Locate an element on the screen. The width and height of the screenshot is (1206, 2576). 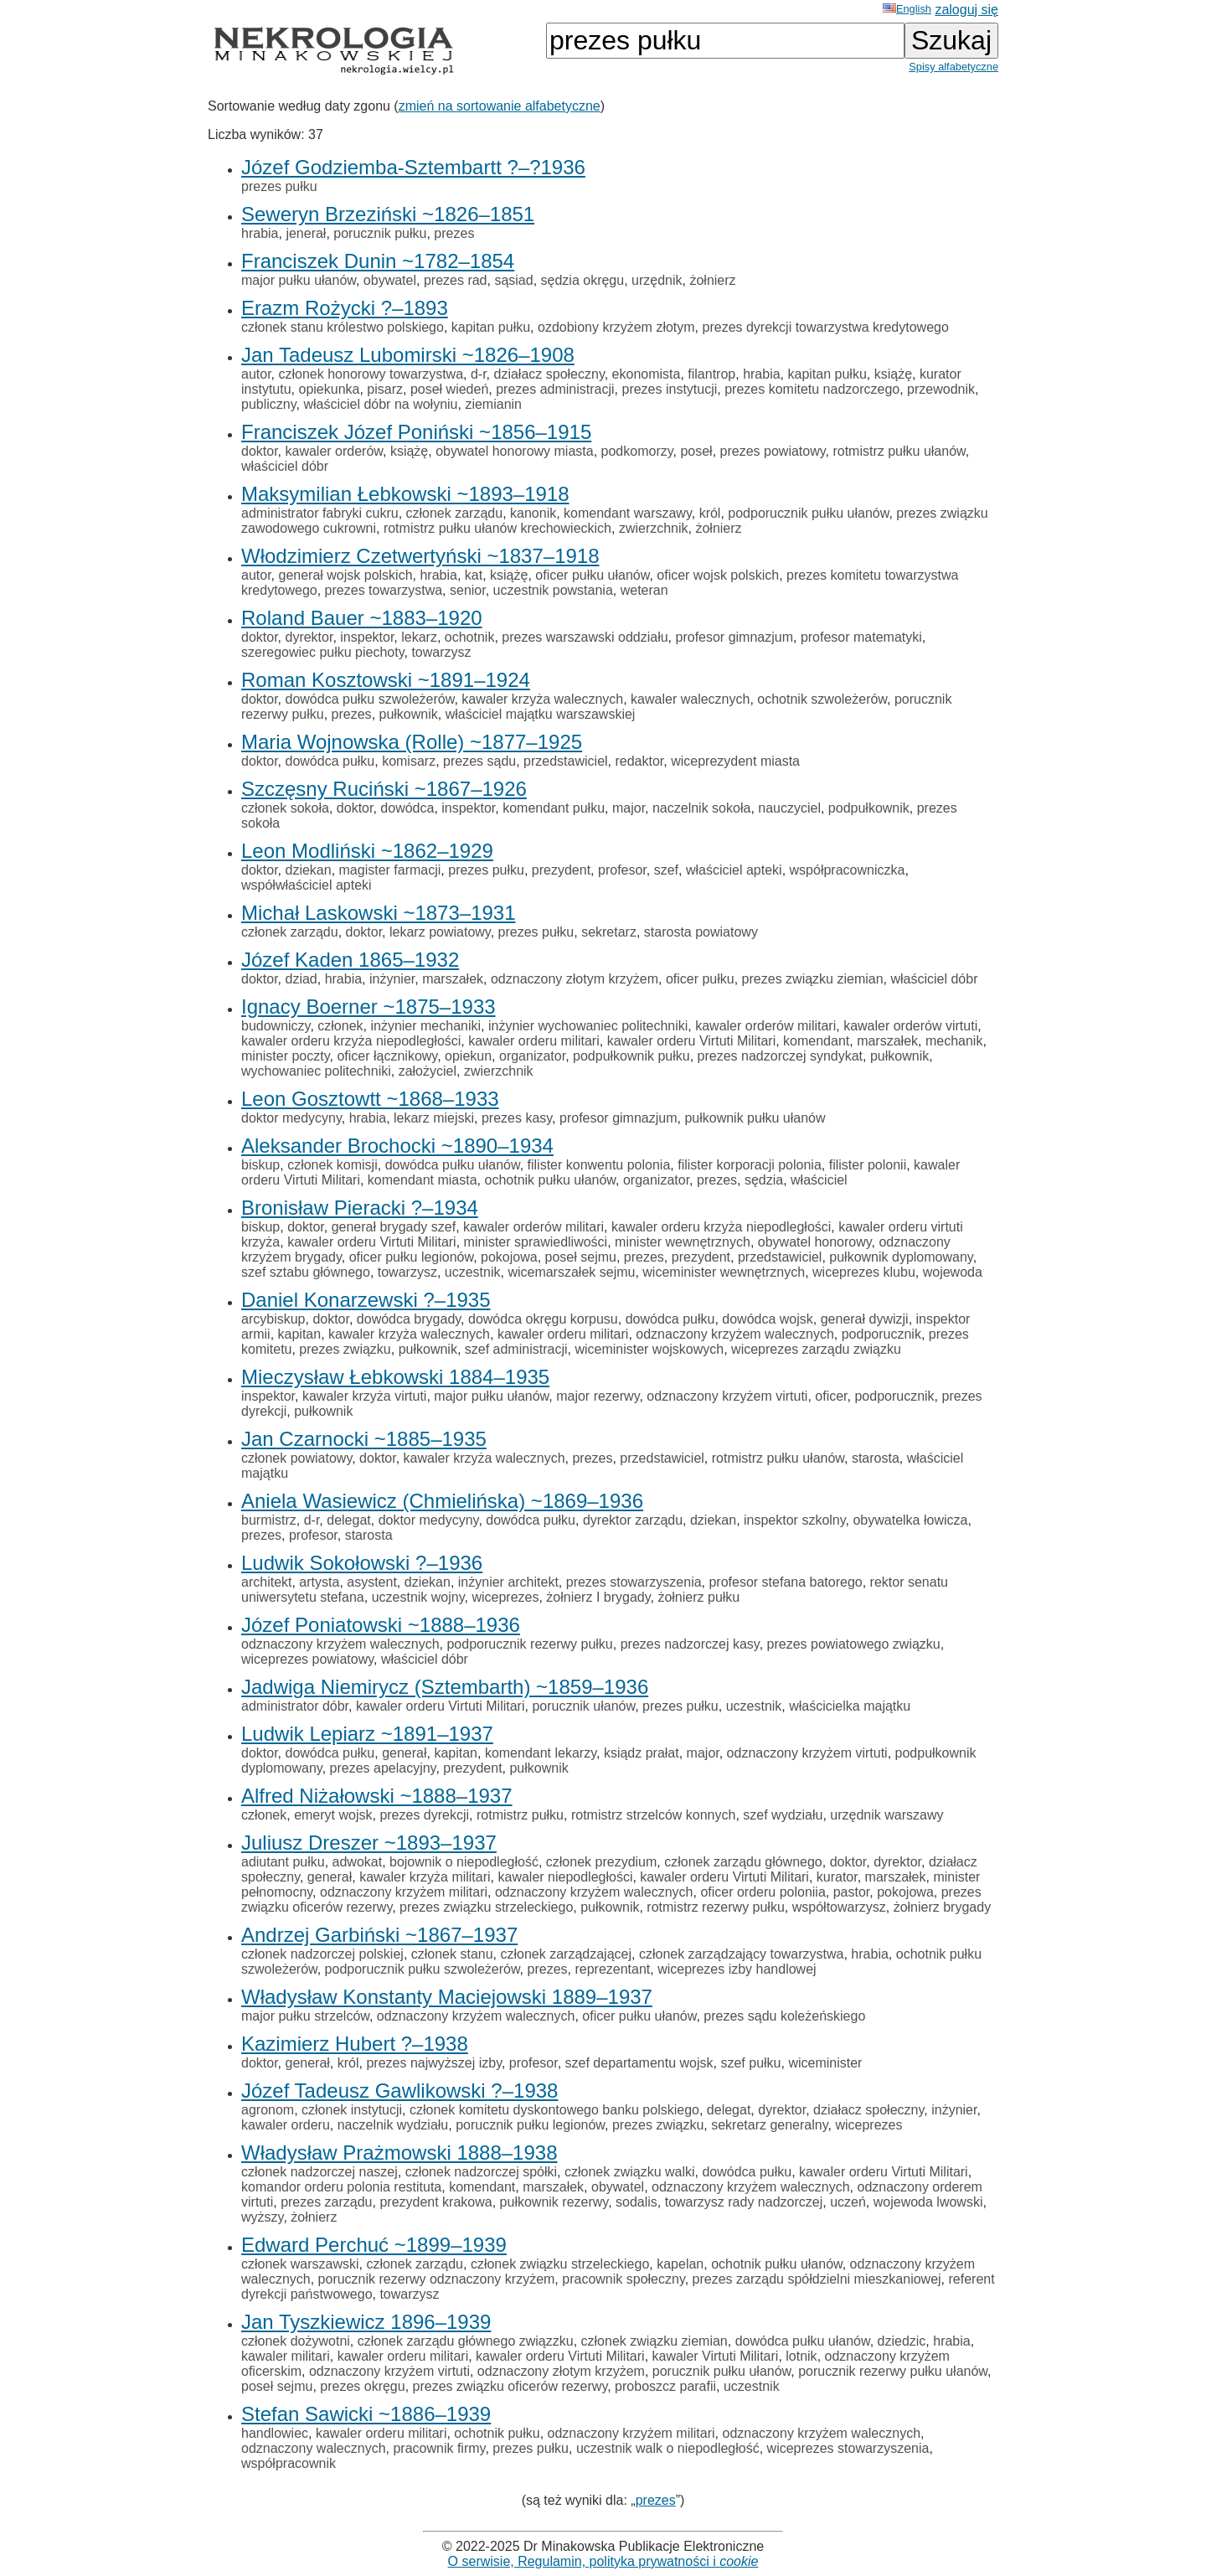
senior is located at coordinates (468, 590).